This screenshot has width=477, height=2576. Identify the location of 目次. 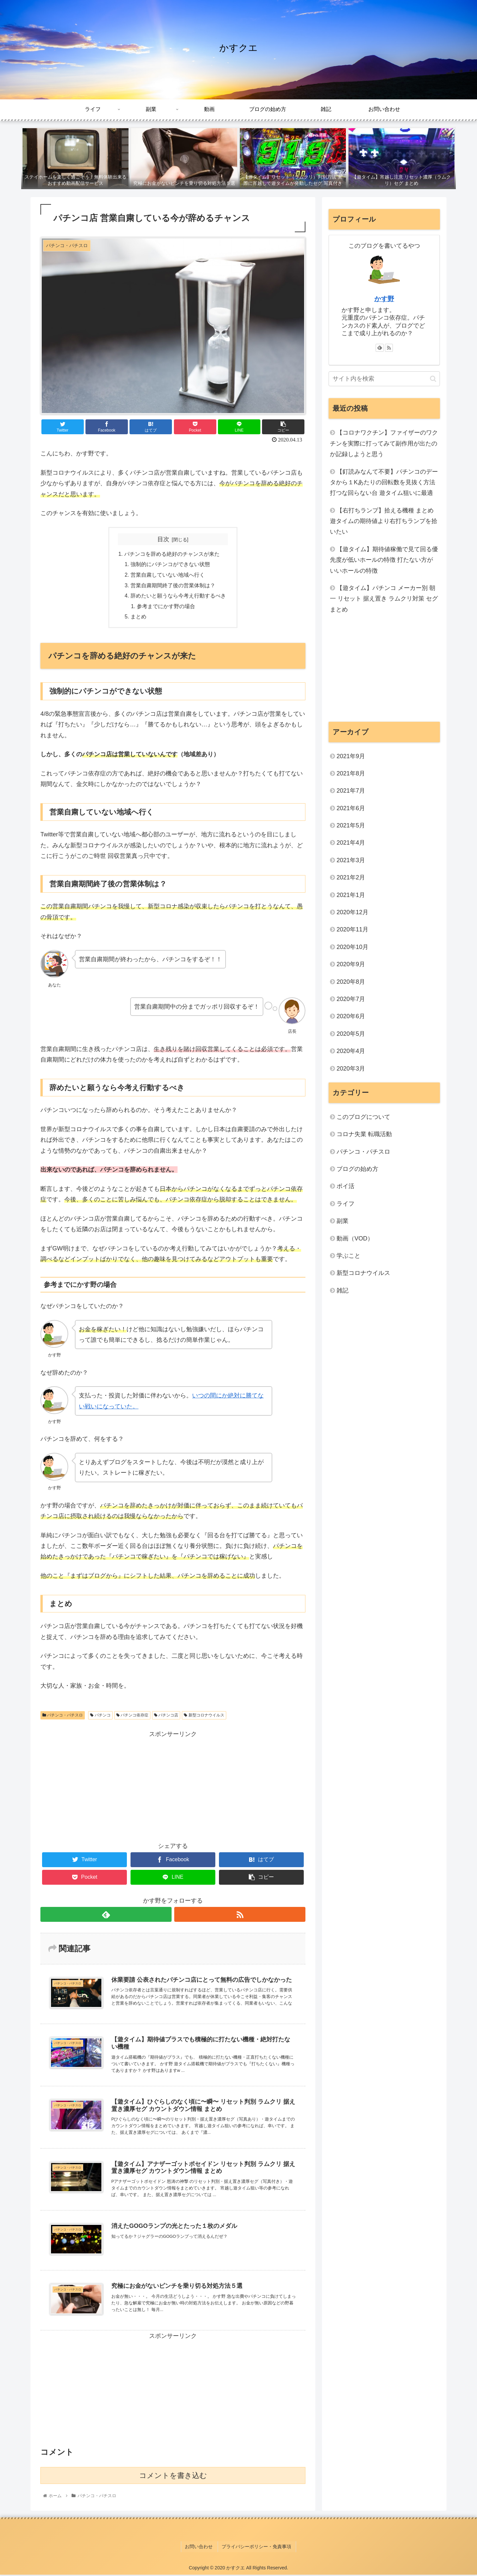
(163, 539).